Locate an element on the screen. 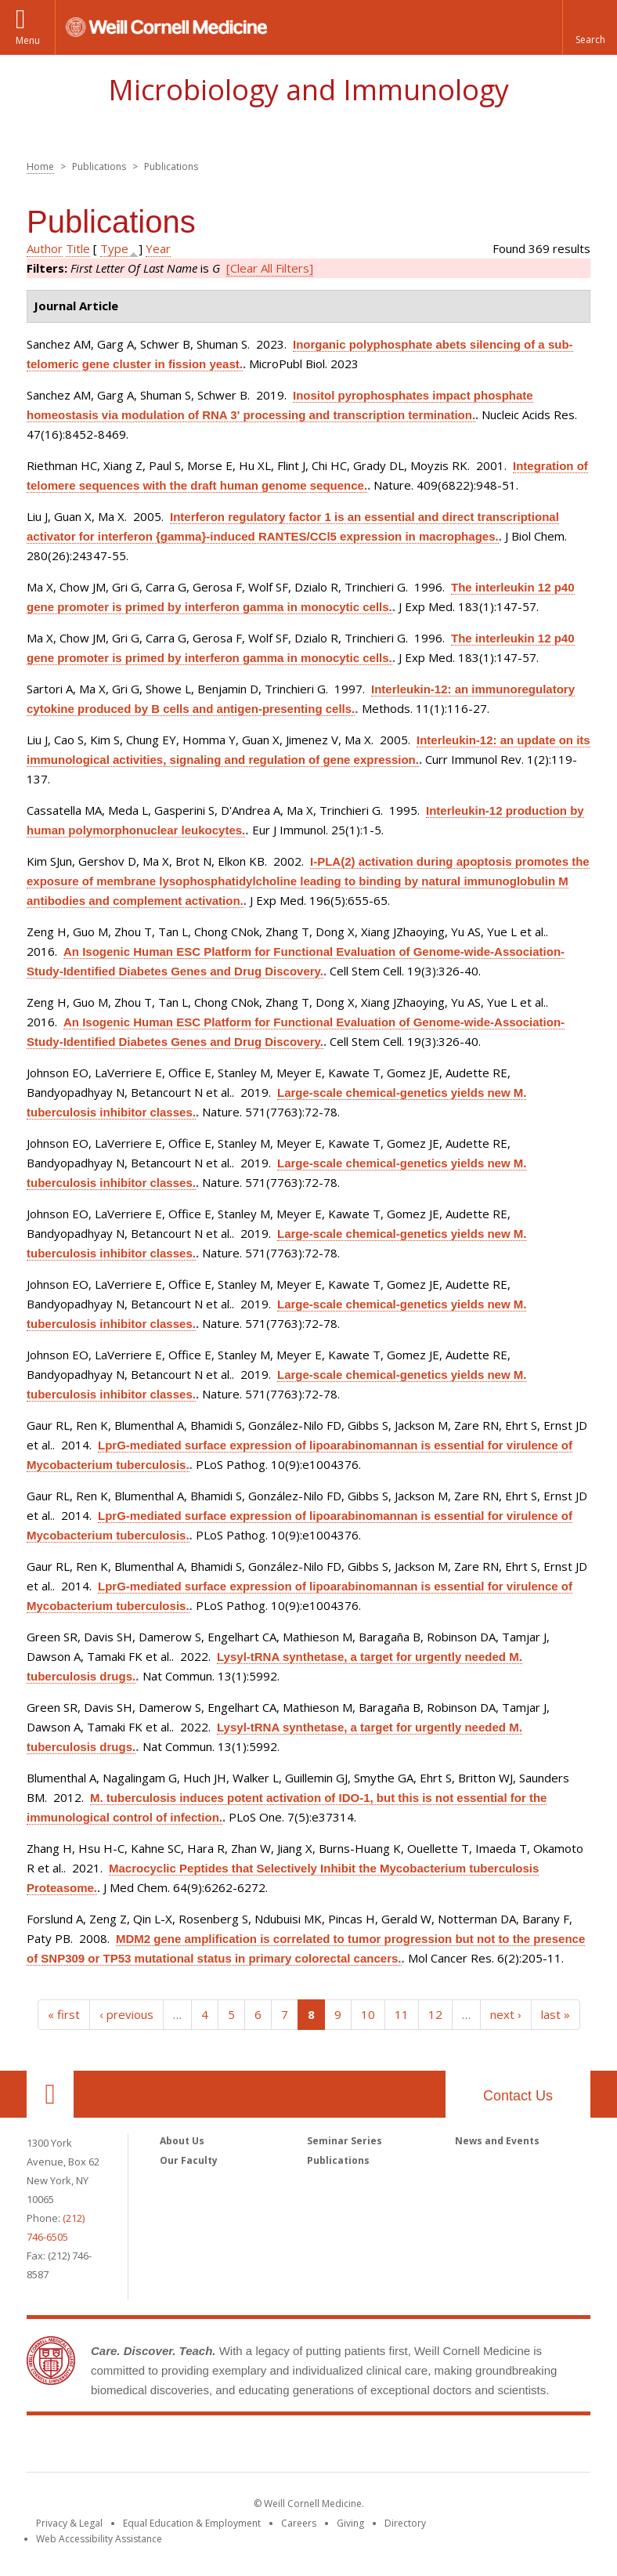  Type is located at coordinates (114, 248).